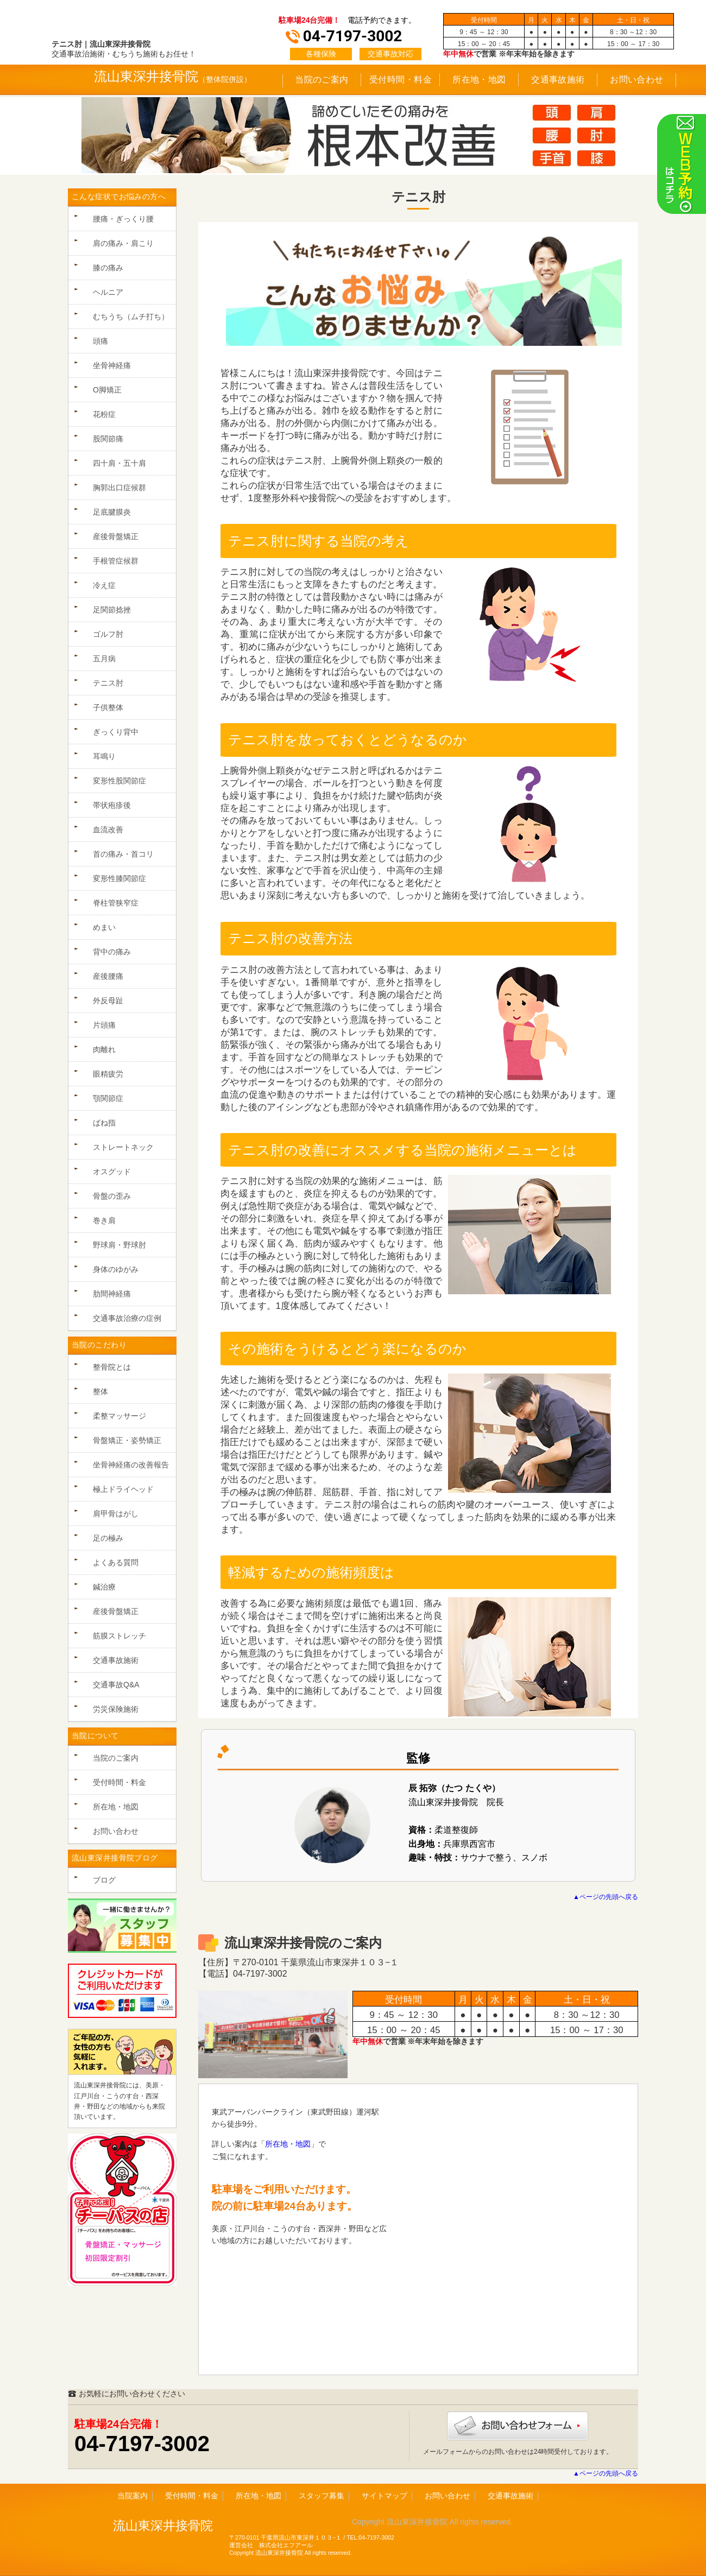 This screenshot has height=2576, width=706. What do you see at coordinates (108, 634) in the screenshot?
I see `ゴルフ肘` at bounding box center [108, 634].